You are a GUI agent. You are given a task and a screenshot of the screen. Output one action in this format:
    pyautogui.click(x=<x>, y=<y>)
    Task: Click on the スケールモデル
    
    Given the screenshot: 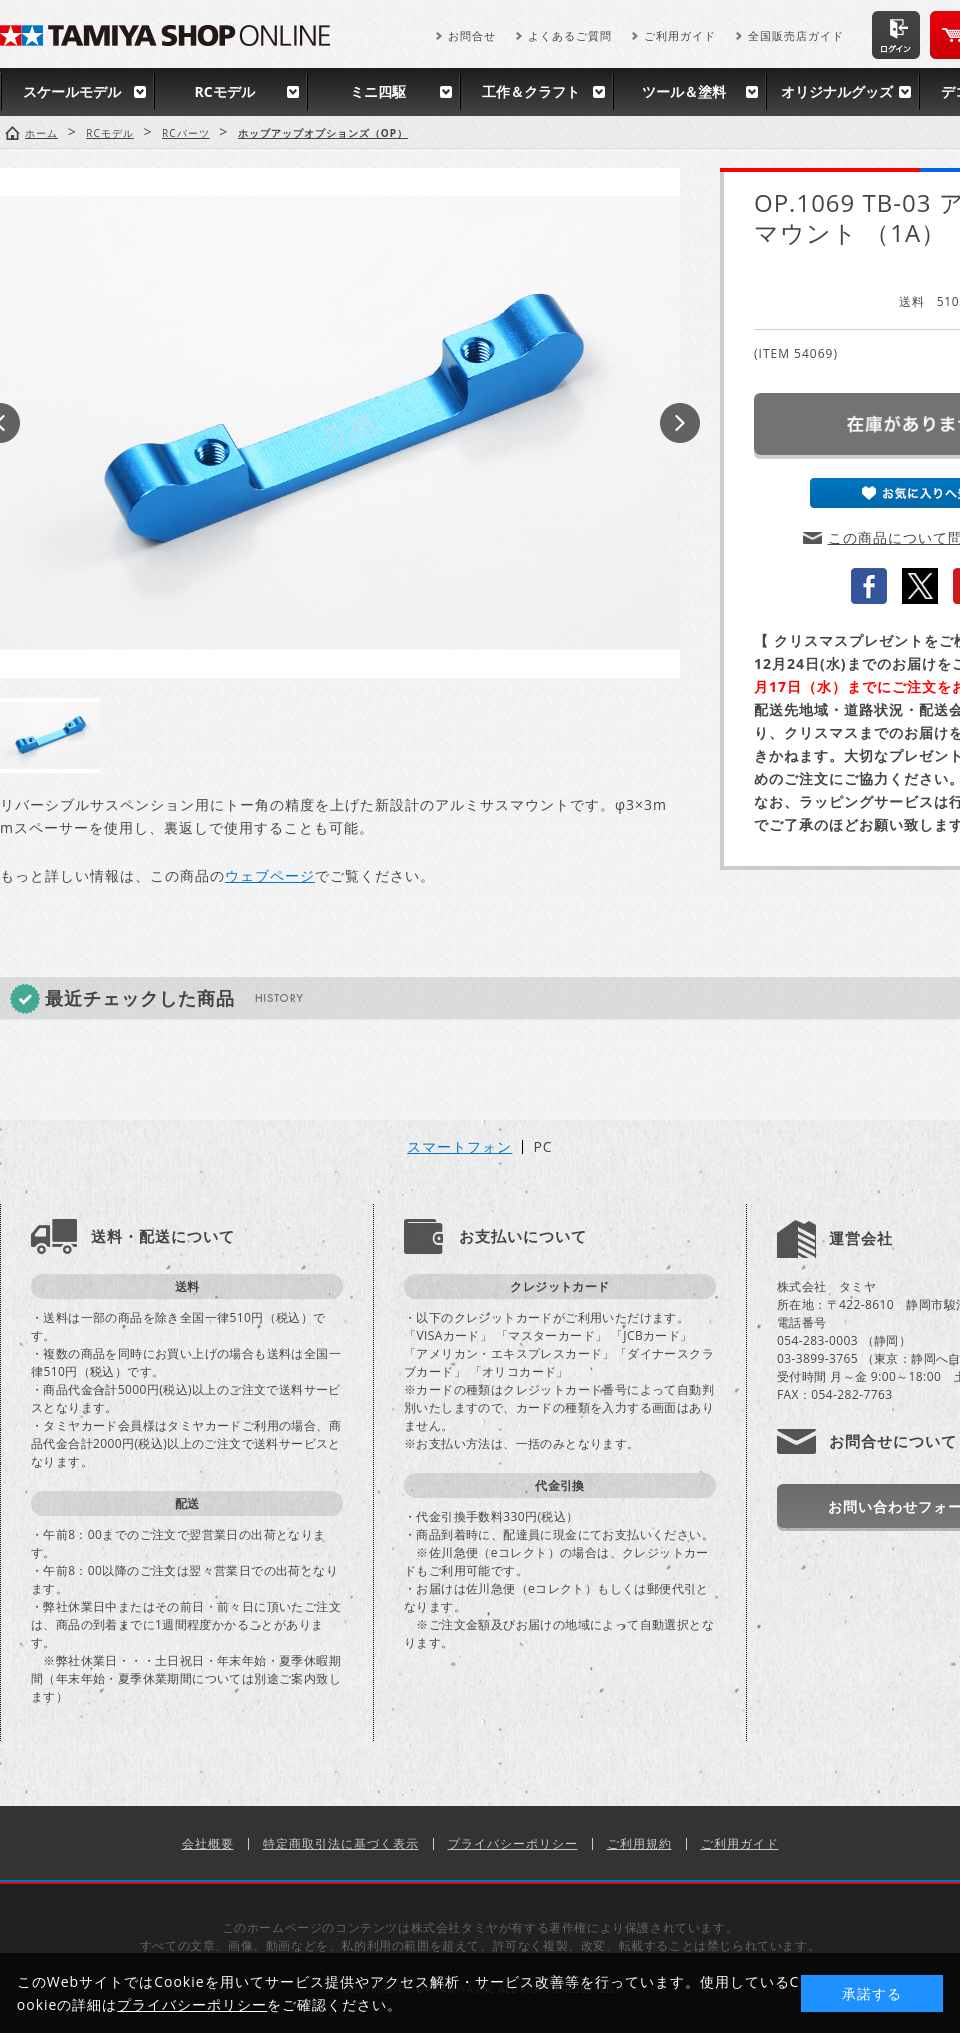 What is the action you would take?
    pyautogui.click(x=72, y=91)
    